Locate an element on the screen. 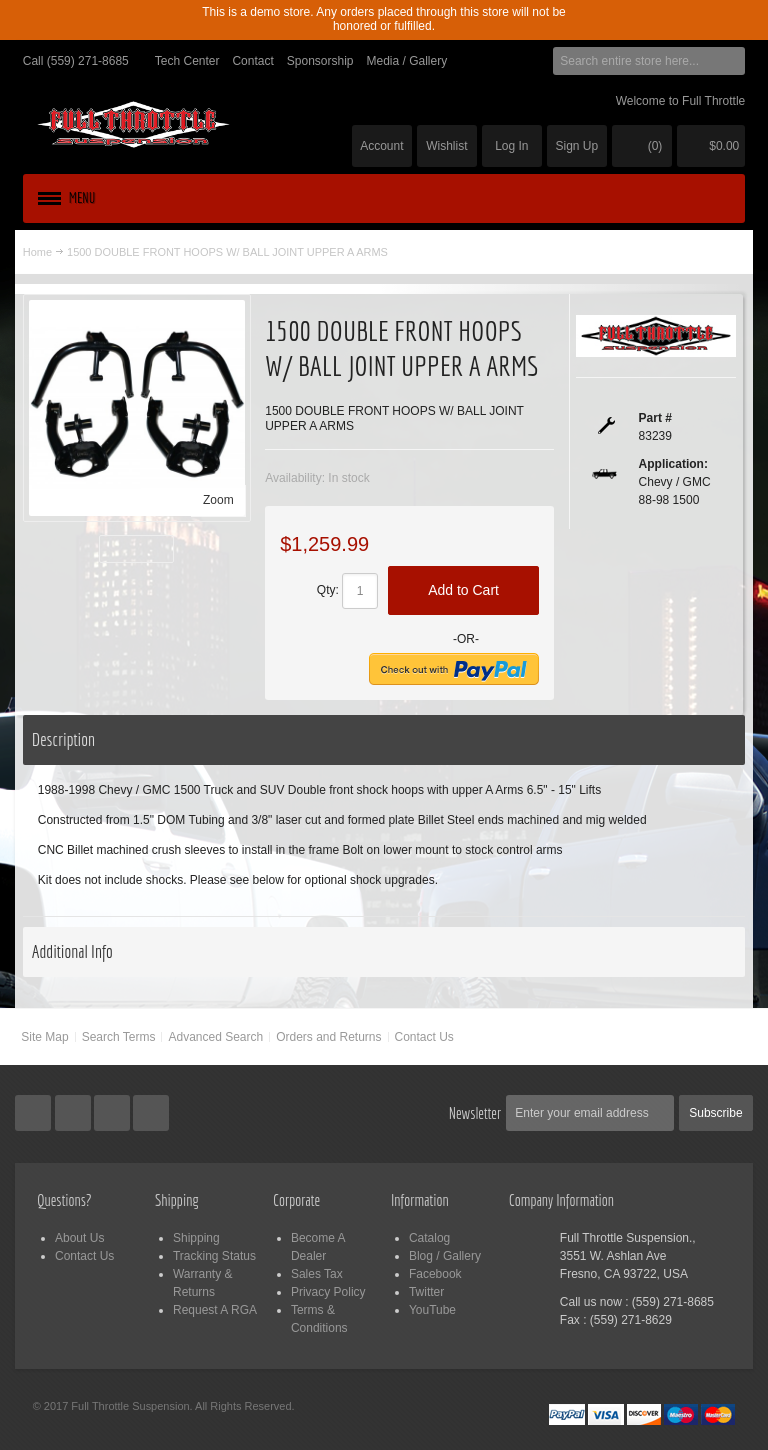  Search Terms is located at coordinates (119, 1037).